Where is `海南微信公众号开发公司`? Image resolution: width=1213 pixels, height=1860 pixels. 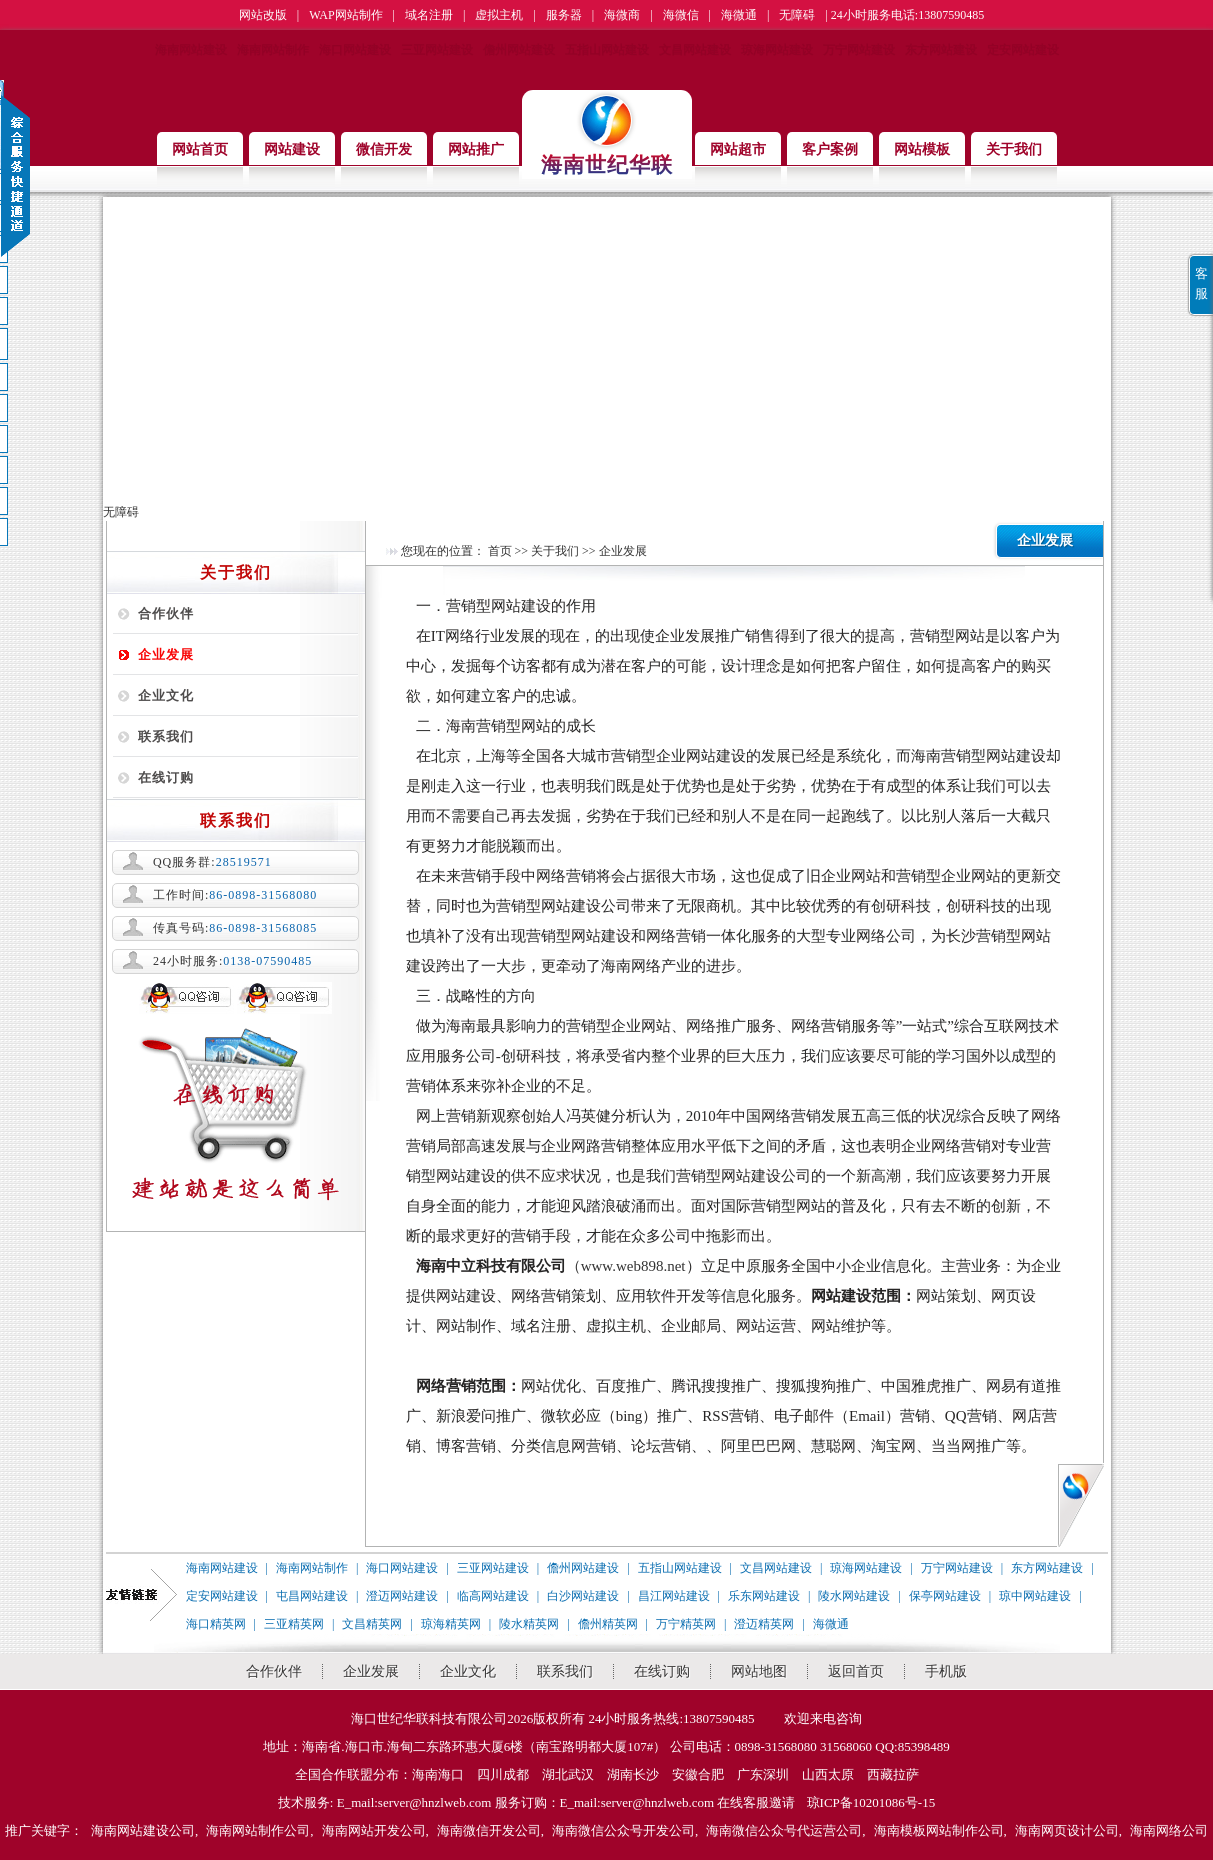 海南微信公众号开发公司 is located at coordinates (623, 1830).